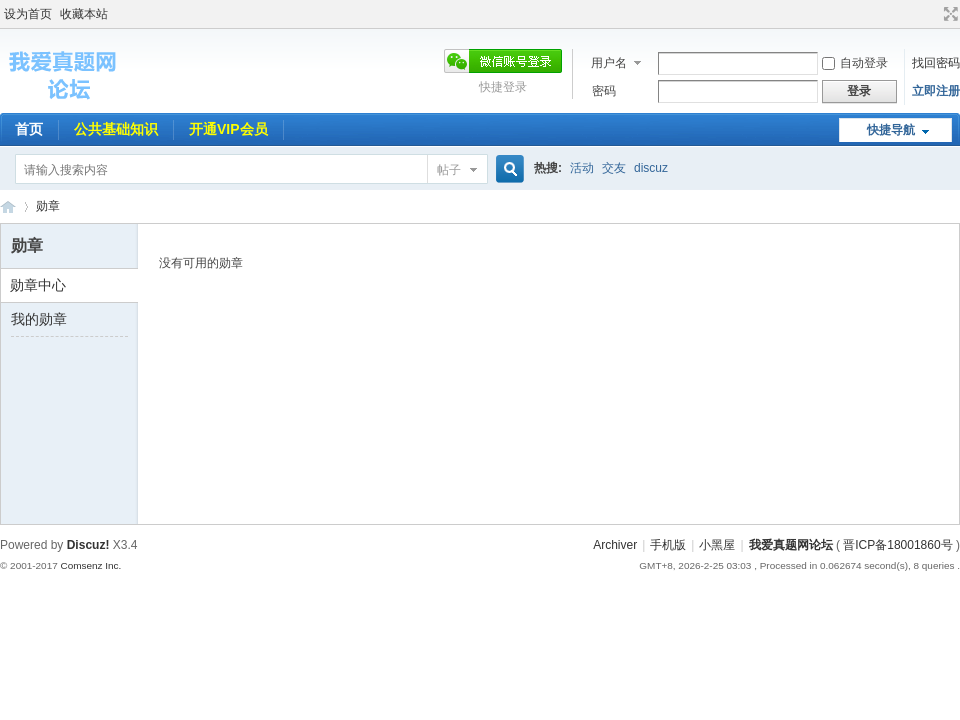 This screenshot has width=960, height=720. I want to click on 我爱真题网论坛, so click(791, 545).